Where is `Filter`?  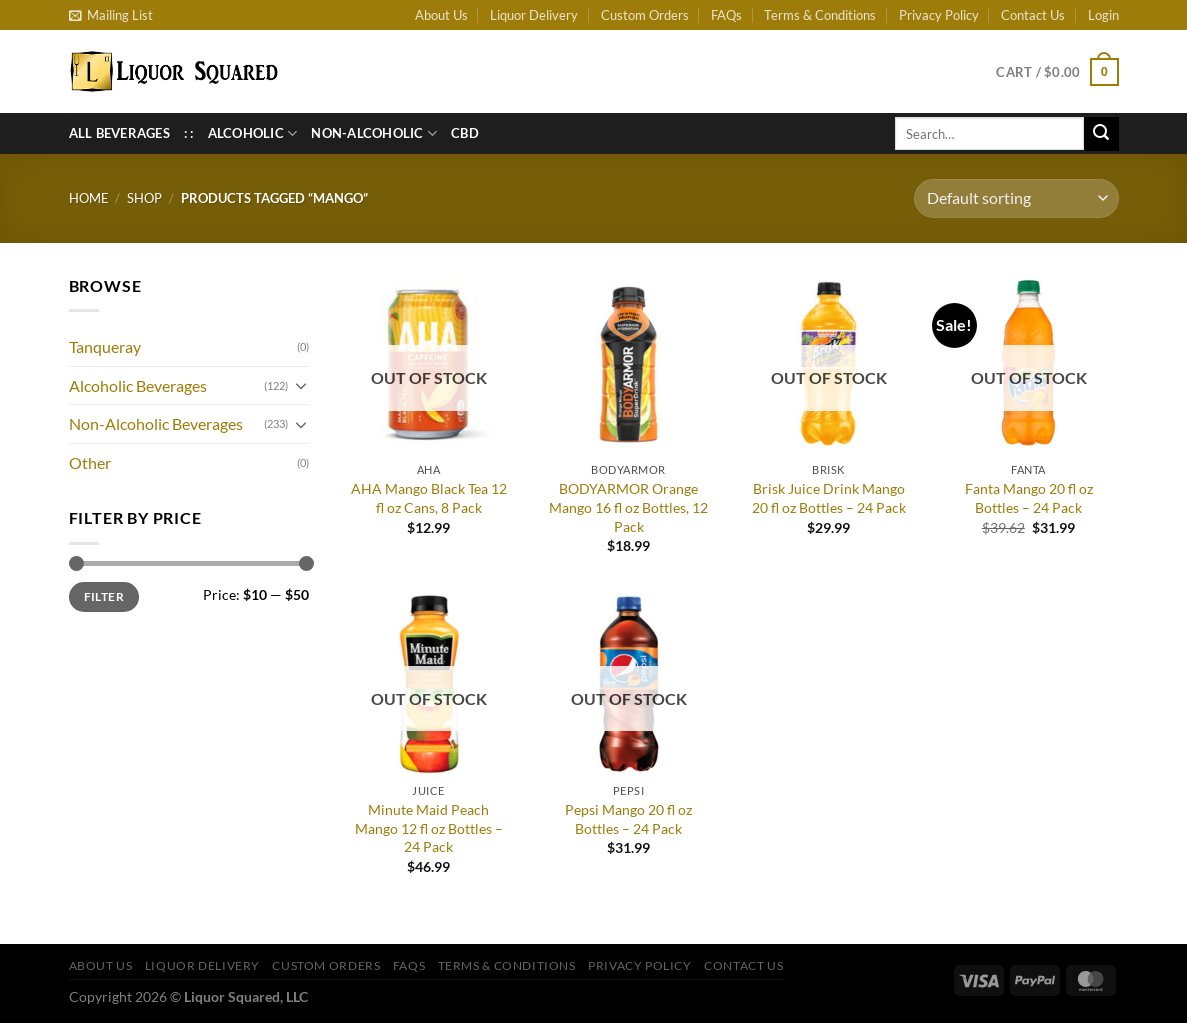 Filter is located at coordinates (104, 596).